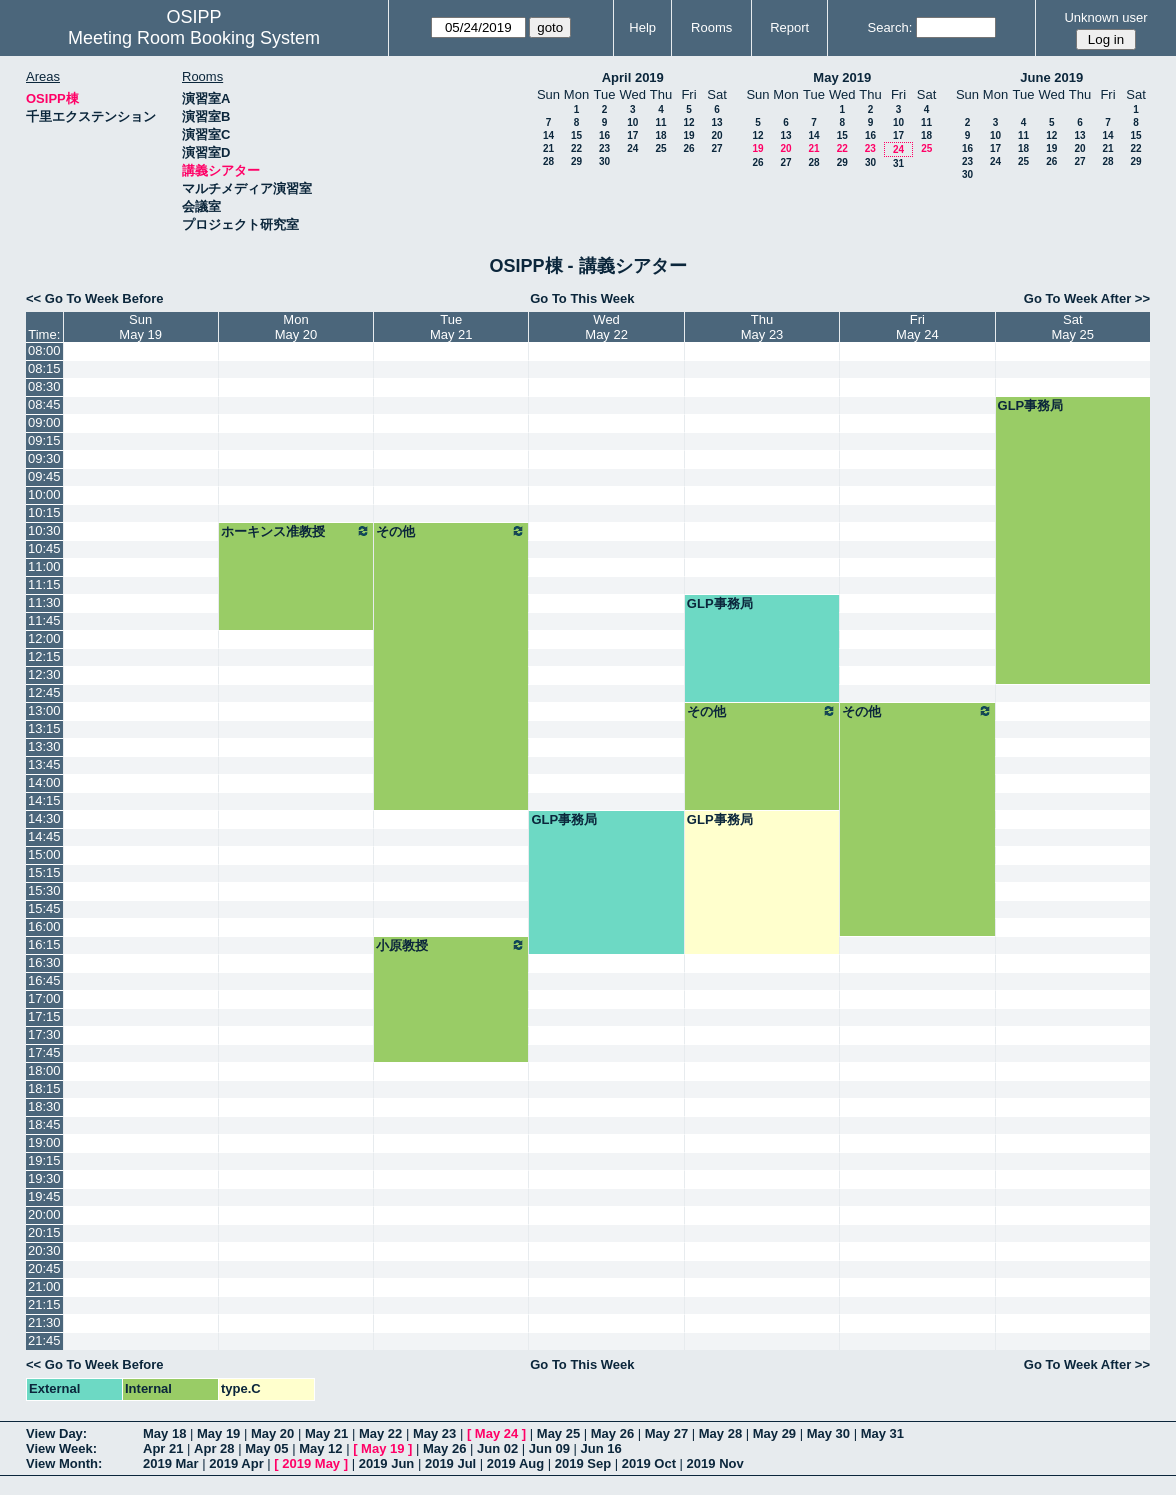  Describe the element at coordinates (266, 1448) in the screenshot. I see `May 05` at that location.